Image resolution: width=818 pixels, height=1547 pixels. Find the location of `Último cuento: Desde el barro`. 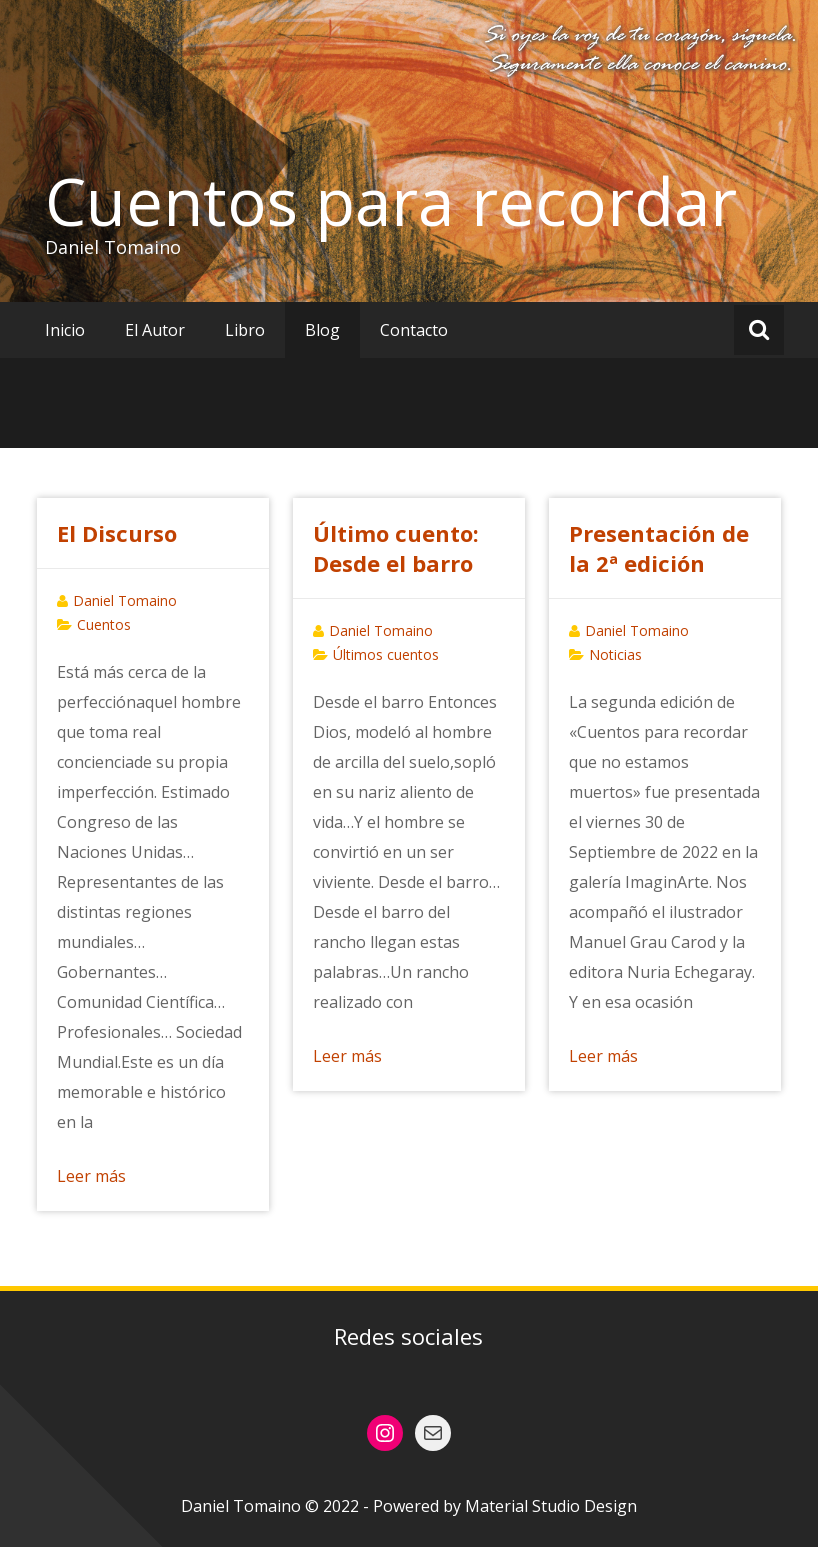

Último cuento: Desde el barro is located at coordinates (396, 548).